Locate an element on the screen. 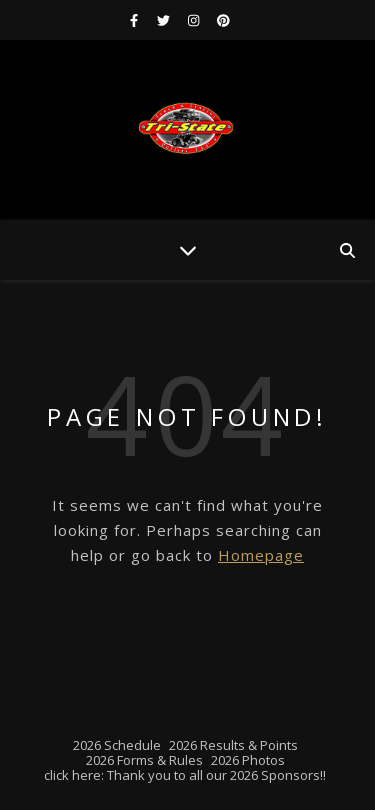 This screenshot has width=375, height=810. 2026 Forms & Rules is located at coordinates (144, 760).